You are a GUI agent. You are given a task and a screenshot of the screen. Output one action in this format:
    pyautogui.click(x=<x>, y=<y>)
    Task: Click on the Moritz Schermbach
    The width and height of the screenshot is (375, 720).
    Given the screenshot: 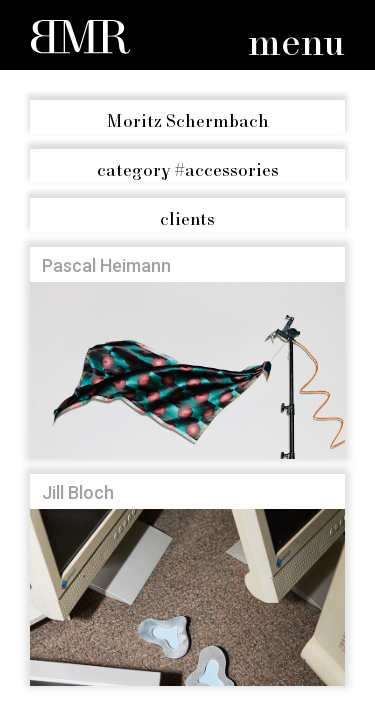 What is the action you would take?
    pyautogui.click(x=188, y=122)
    